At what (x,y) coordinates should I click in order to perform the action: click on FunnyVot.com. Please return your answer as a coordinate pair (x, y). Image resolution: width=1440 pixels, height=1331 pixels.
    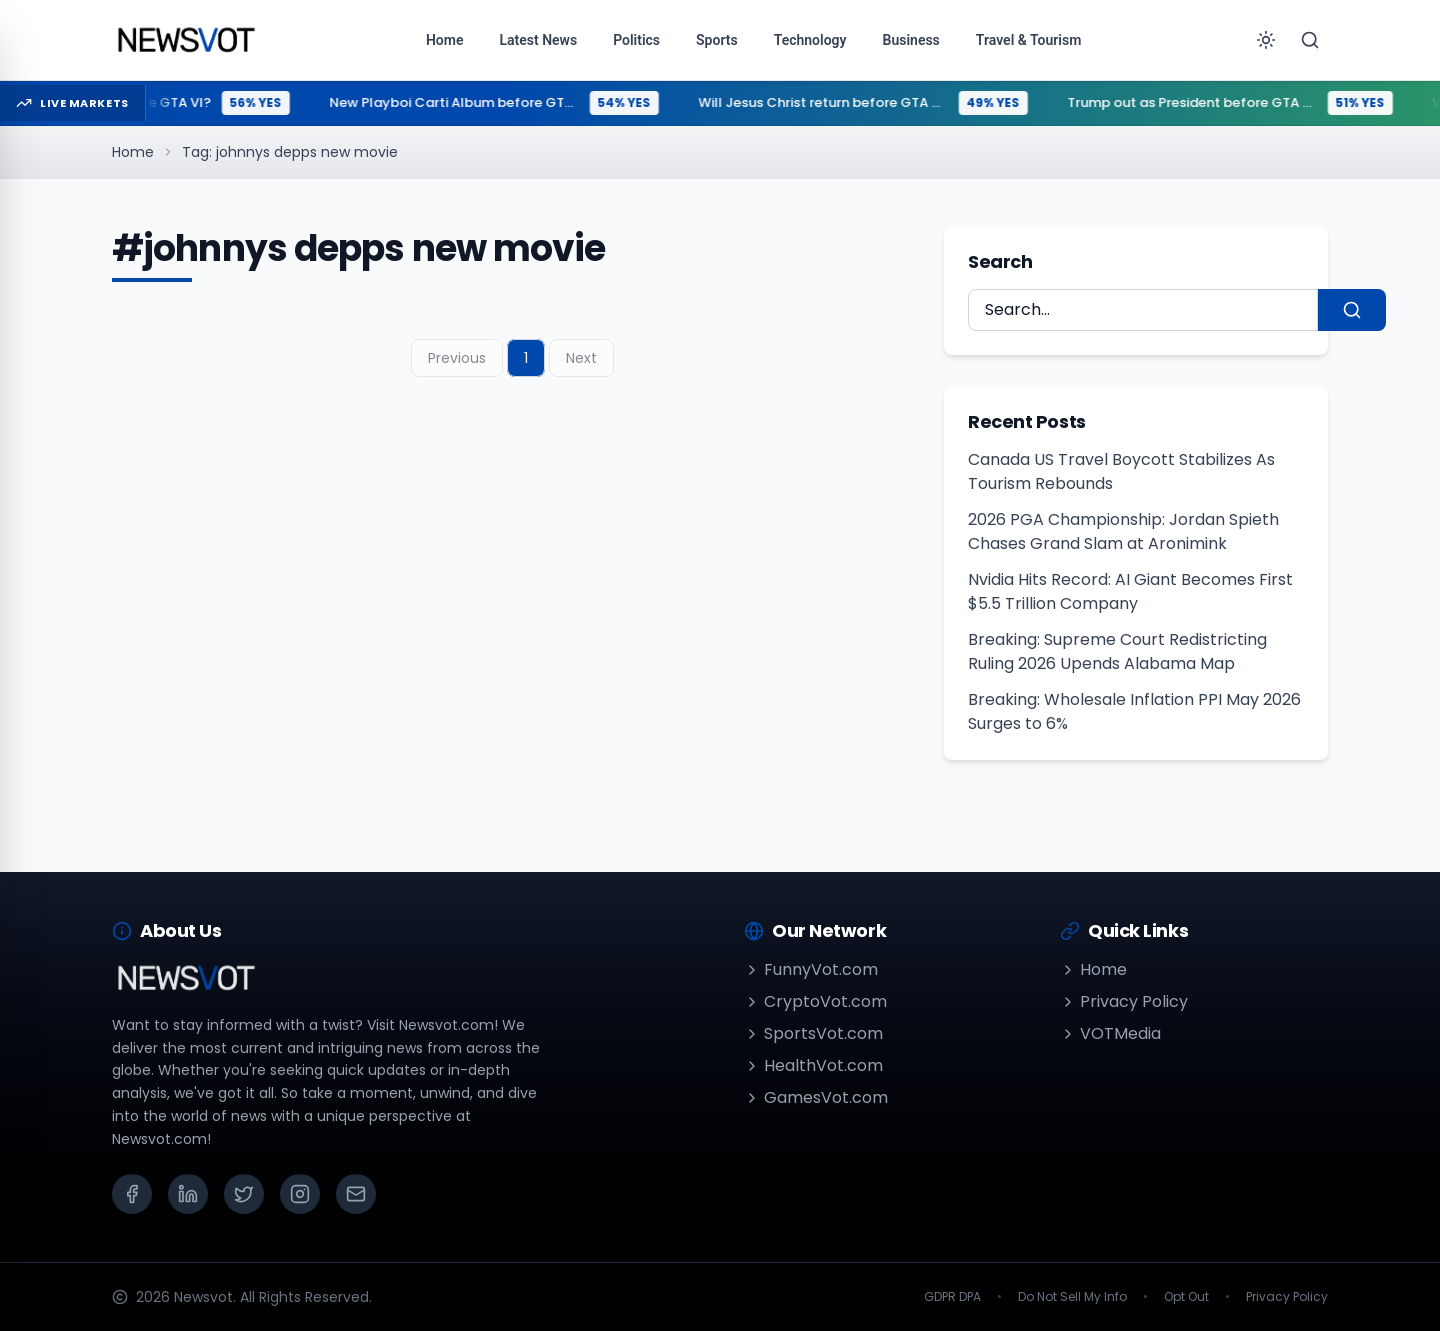
    Looking at the image, I should click on (811, 969).